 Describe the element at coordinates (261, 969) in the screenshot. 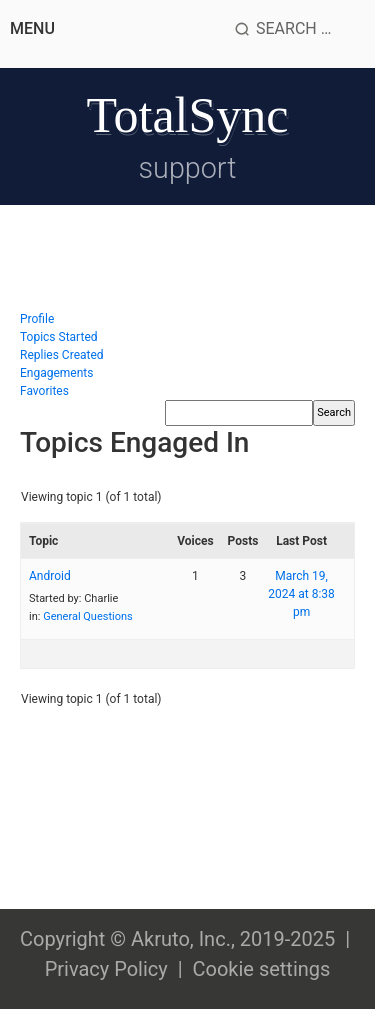

I see `Cookie settings` at that location.